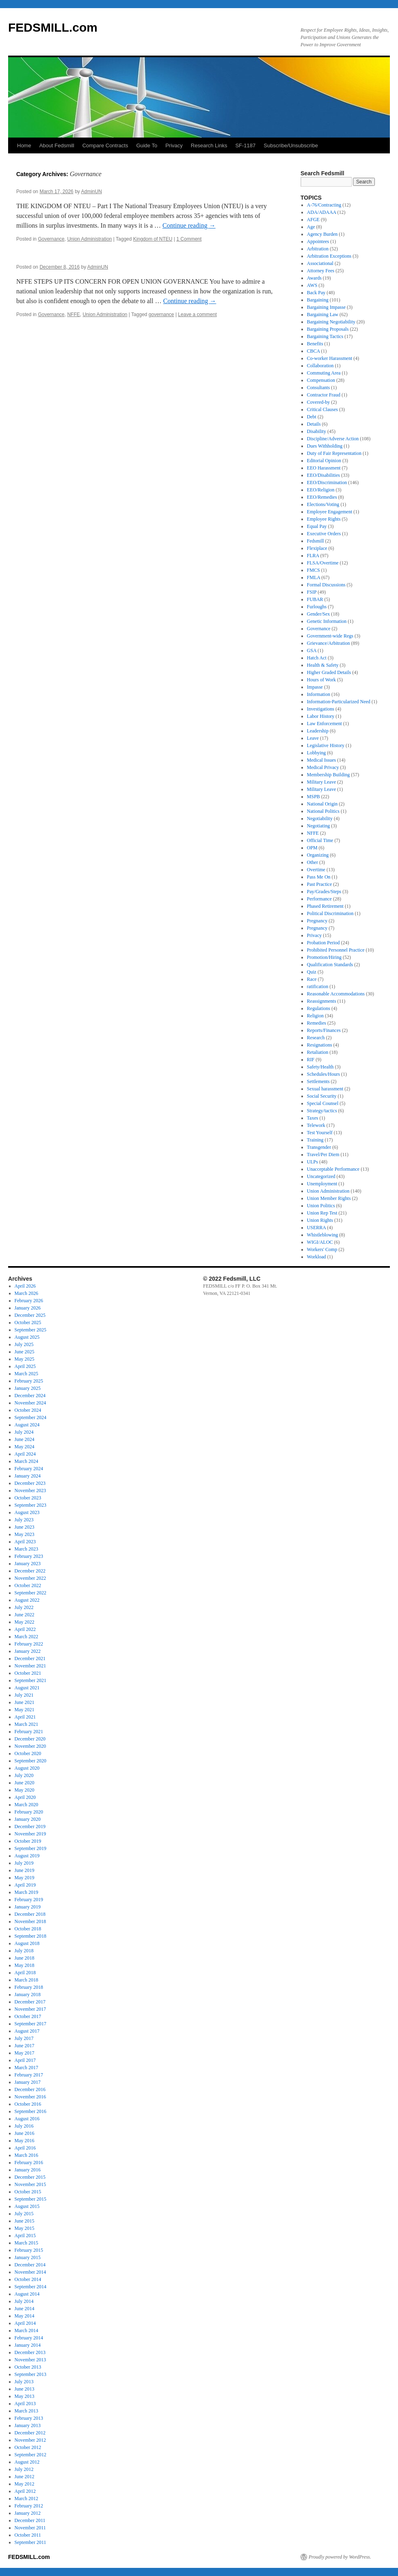  I want to click on Equal Pay, so click(317, 526).